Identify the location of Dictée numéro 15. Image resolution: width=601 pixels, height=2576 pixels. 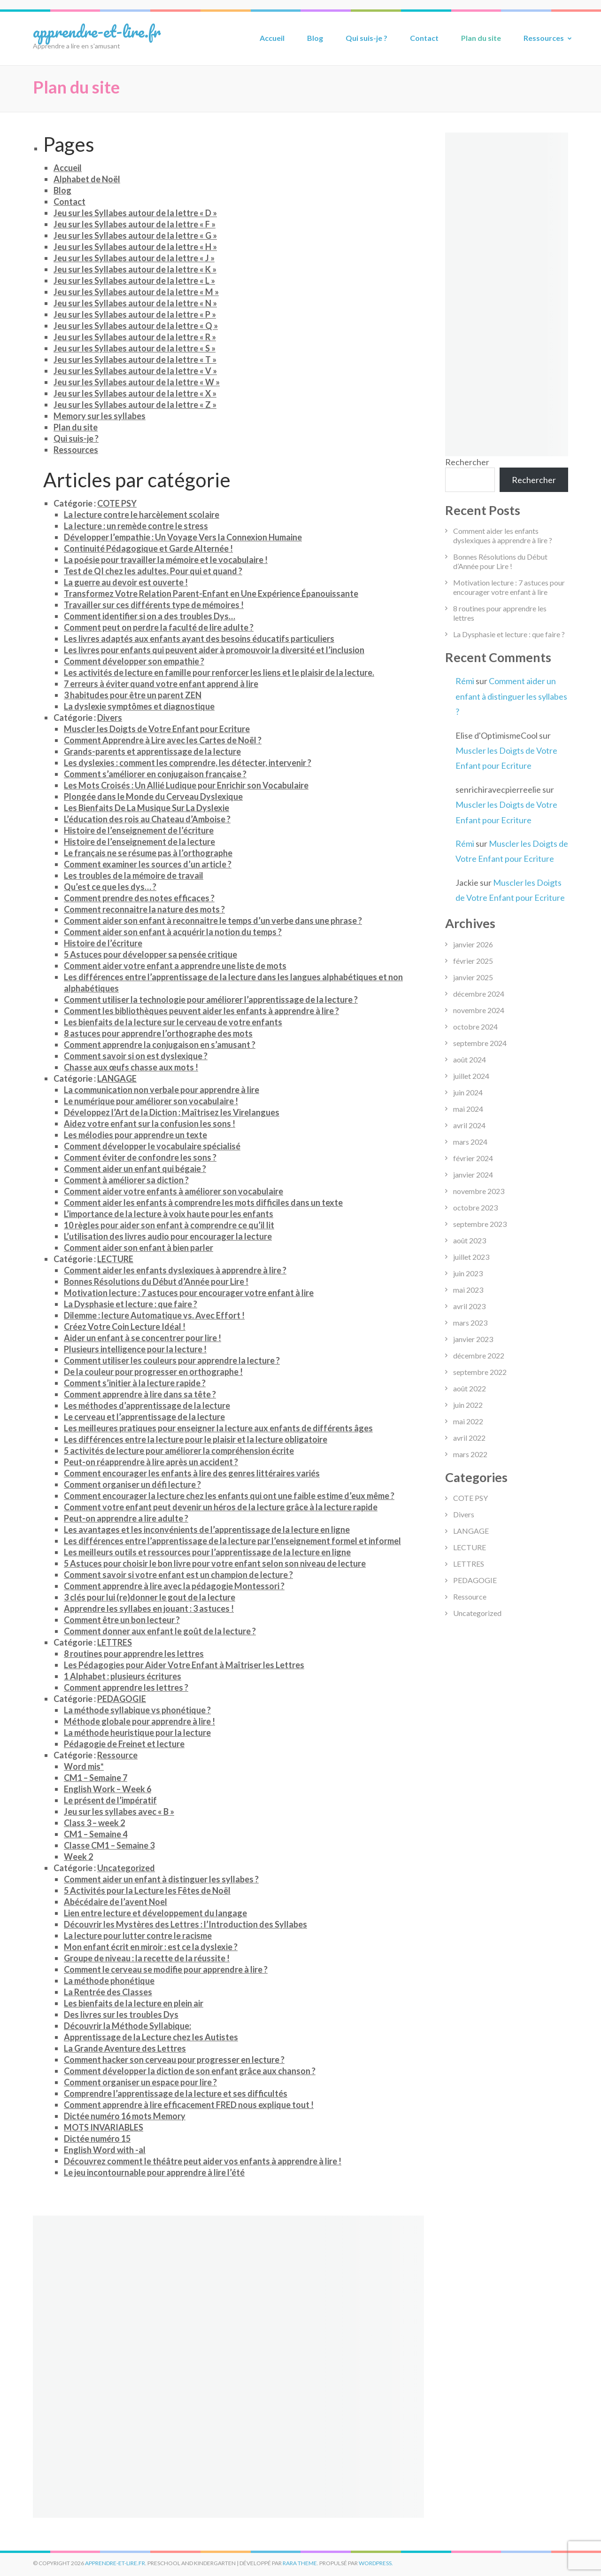
(97, 2138).